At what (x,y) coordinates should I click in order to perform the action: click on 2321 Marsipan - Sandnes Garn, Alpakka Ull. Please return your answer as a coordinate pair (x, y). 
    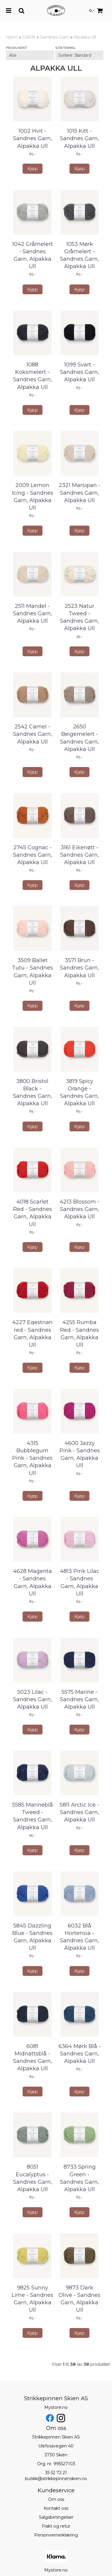
    Looking at the image, I should click on (79, 492).